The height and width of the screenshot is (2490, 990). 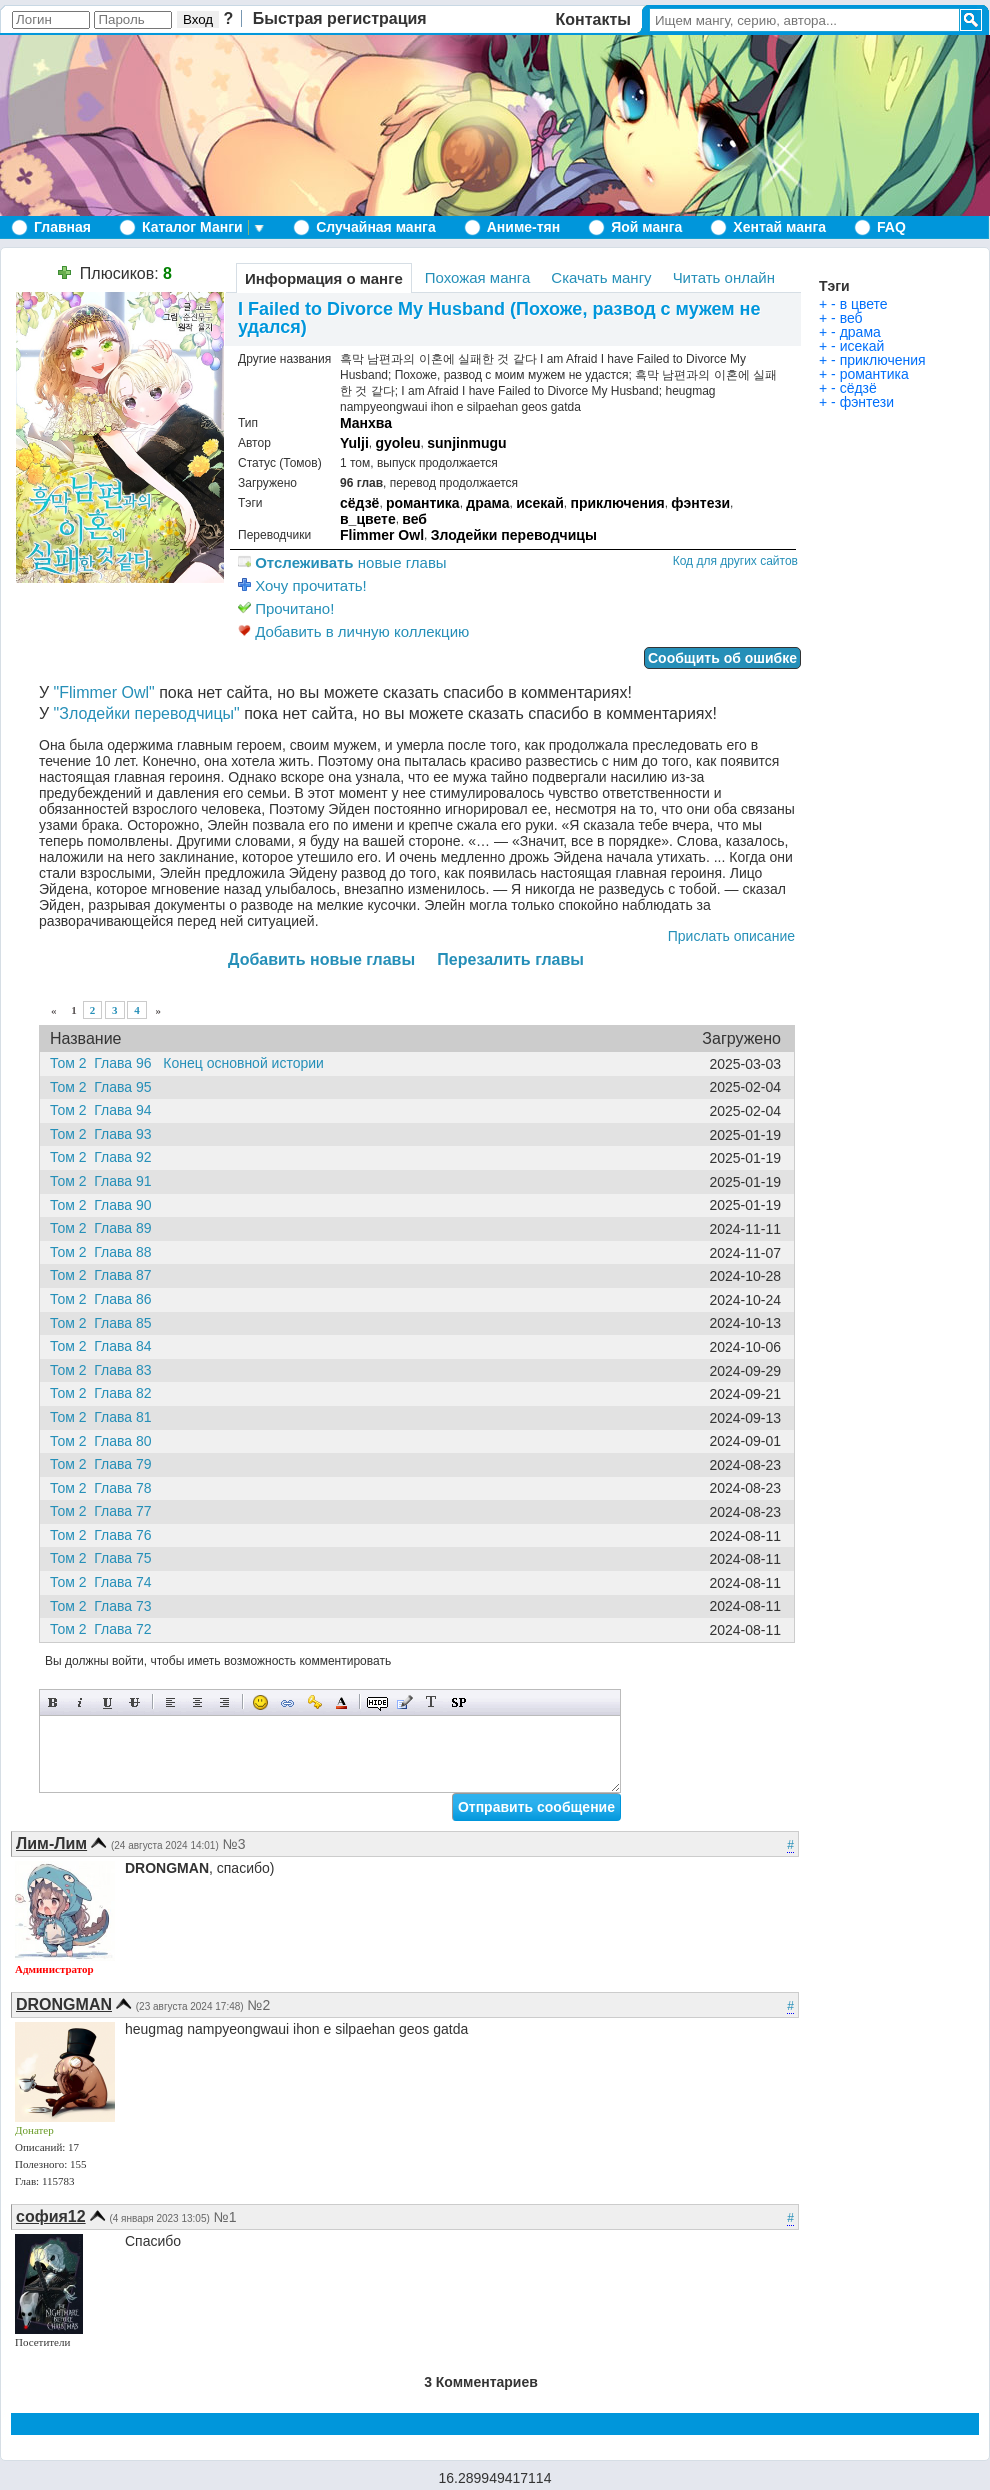 What do you see at coordinates (340, 18) in the screenshot?
I see `Быстрая регистрация` at bounding box center [340, 18].